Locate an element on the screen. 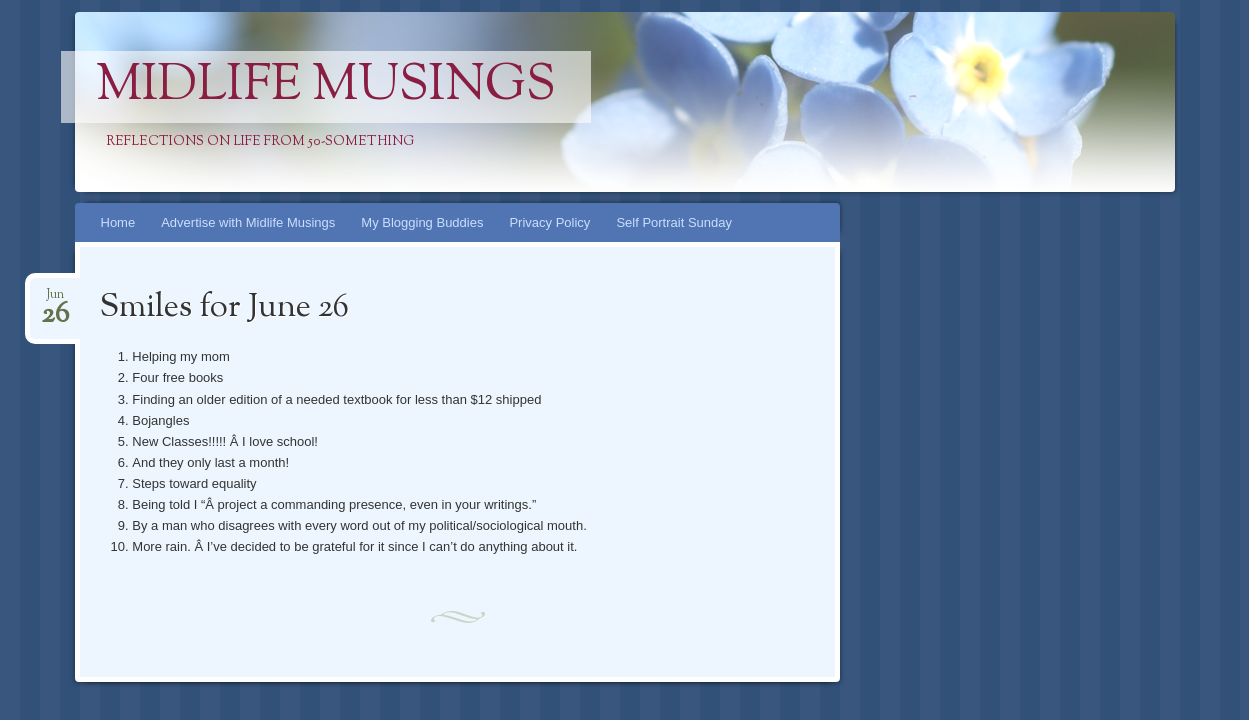 The image size is (1249, 720). Home is located at coordinates (118, 222).